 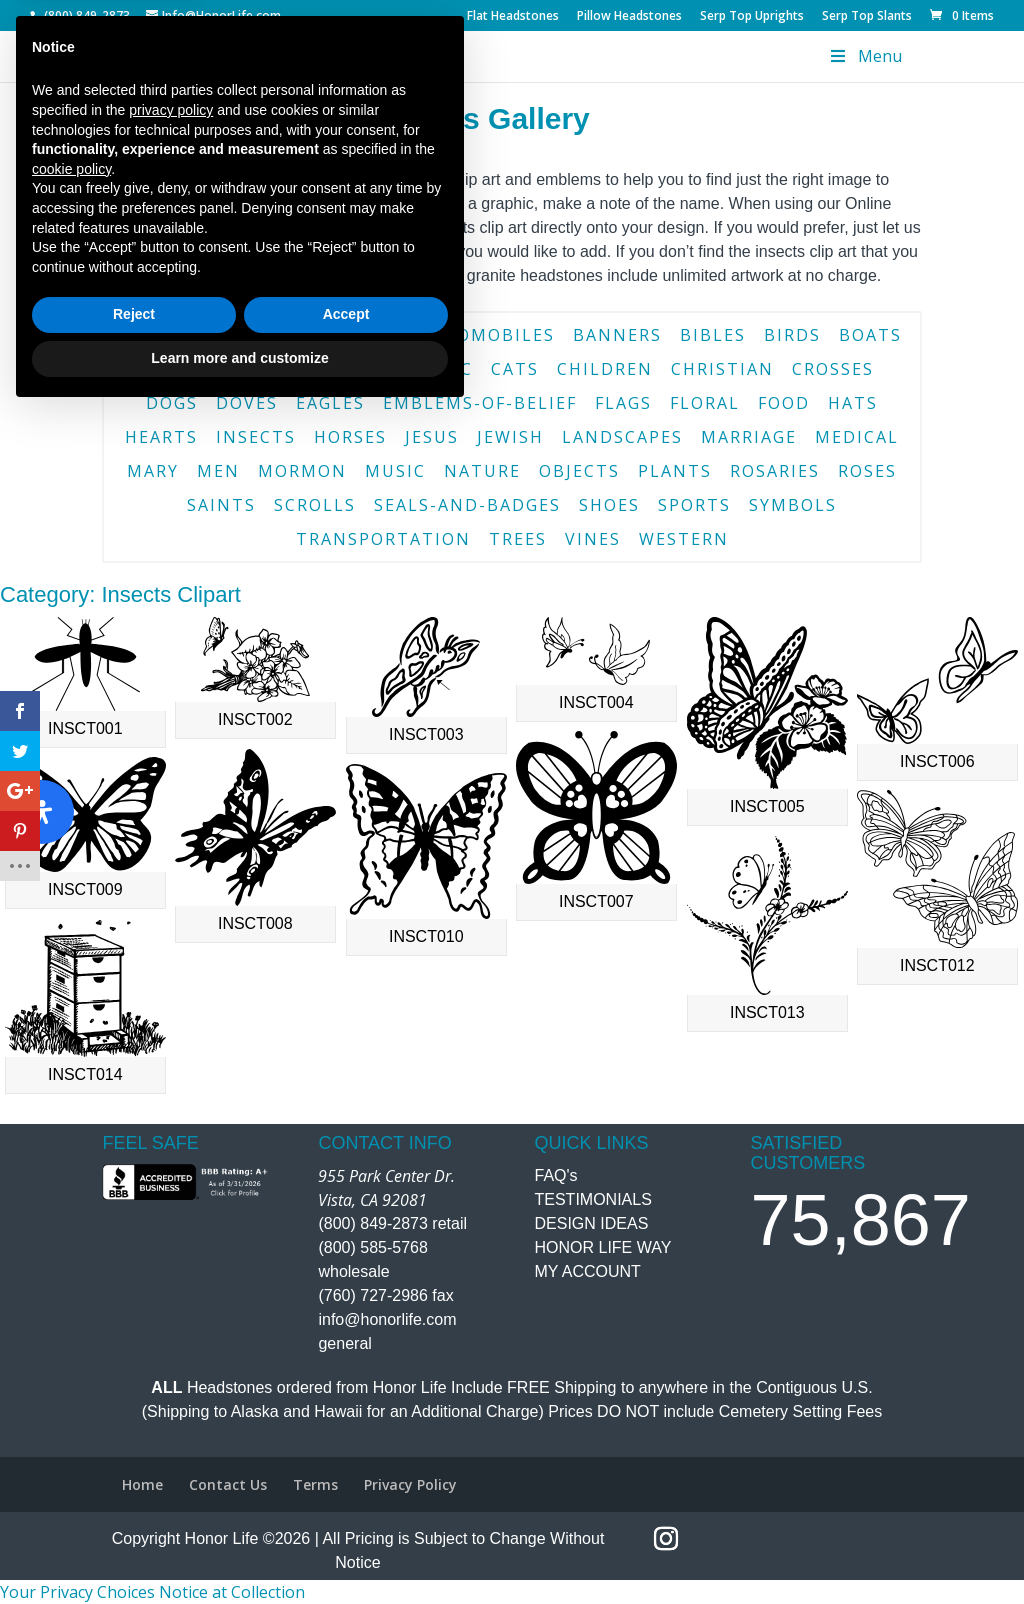 What do you see at coordinates (193, 369) in the screenshot?
I see `borders` at bounding box center [193, 369].